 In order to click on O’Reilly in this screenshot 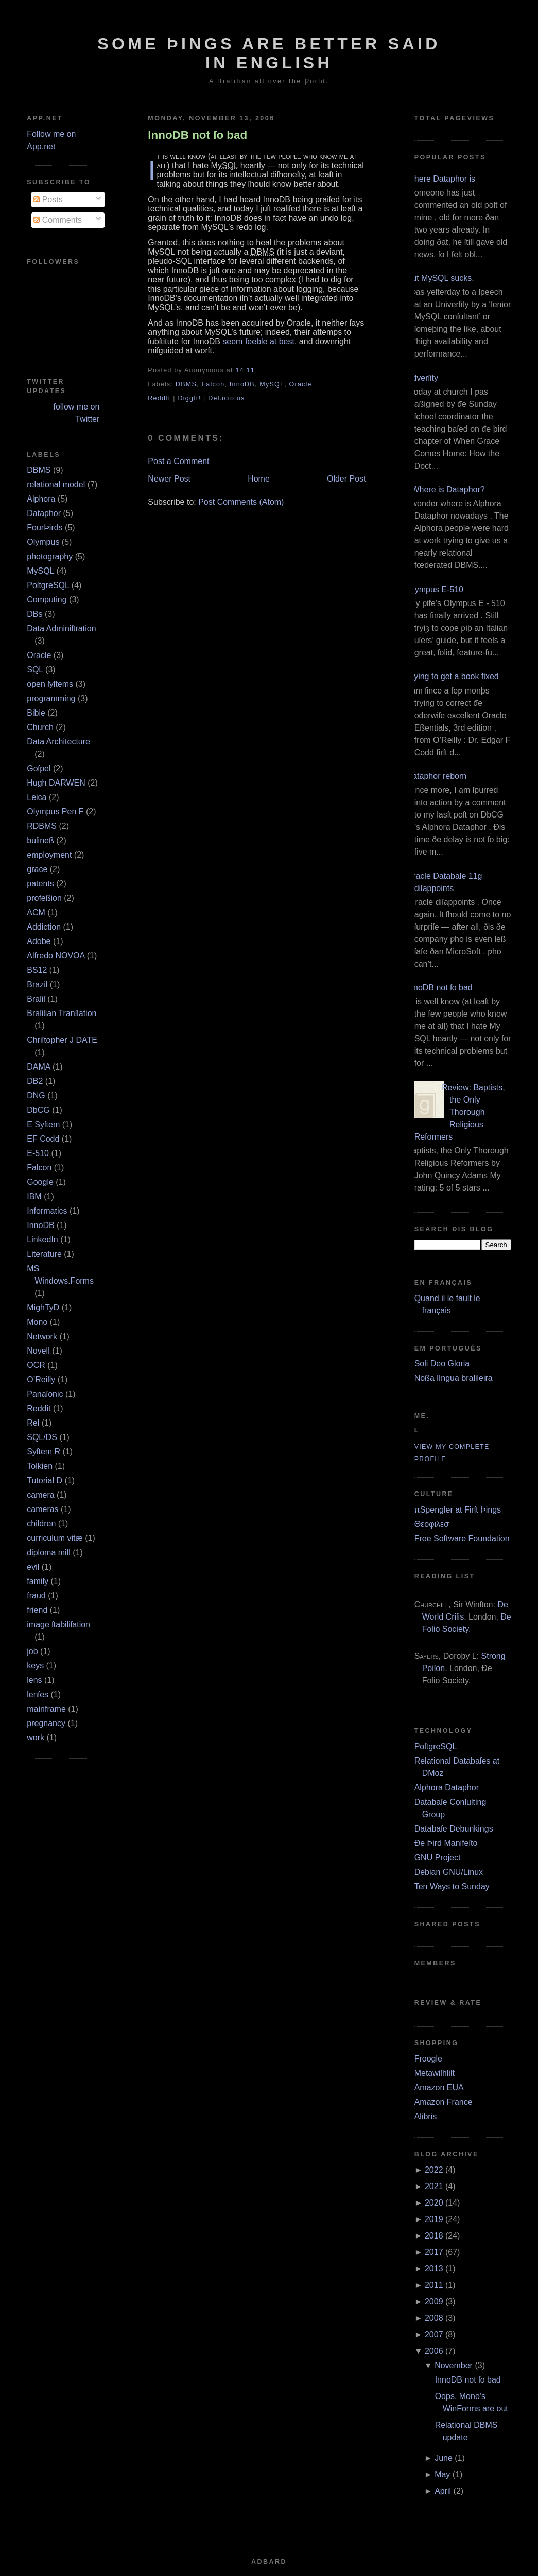, I will do `click(41, 1379)`.